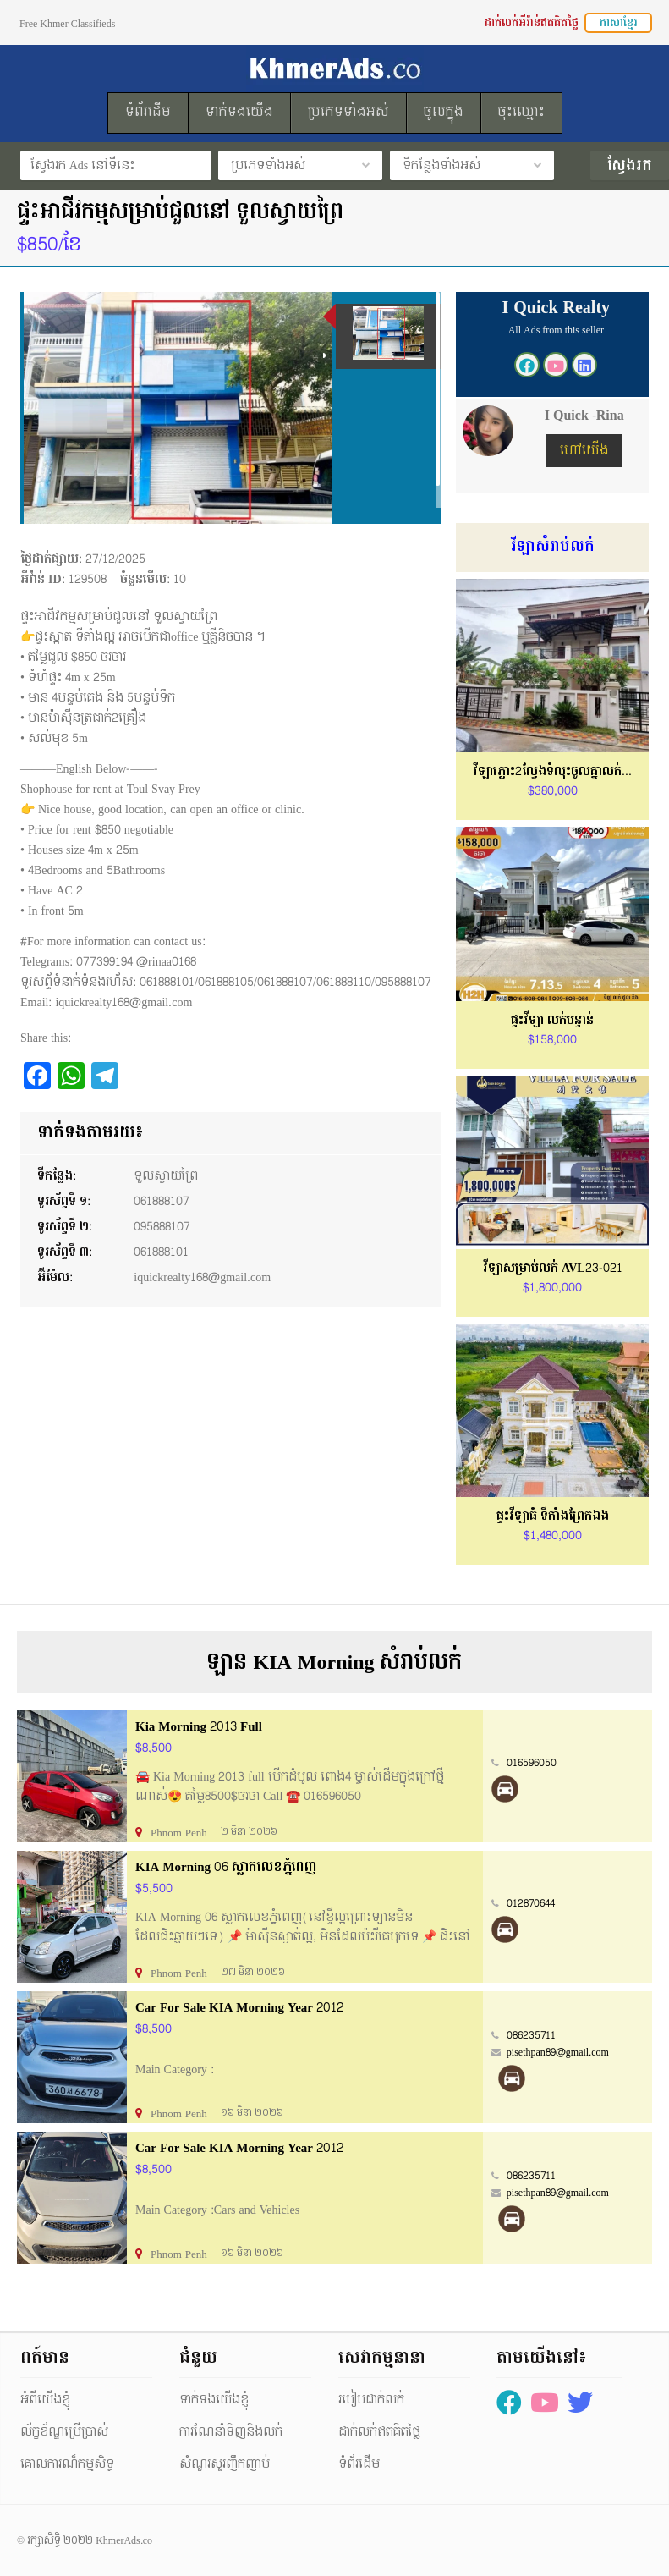  I want to click on ទំព័រដើម, so click(359, 2463).